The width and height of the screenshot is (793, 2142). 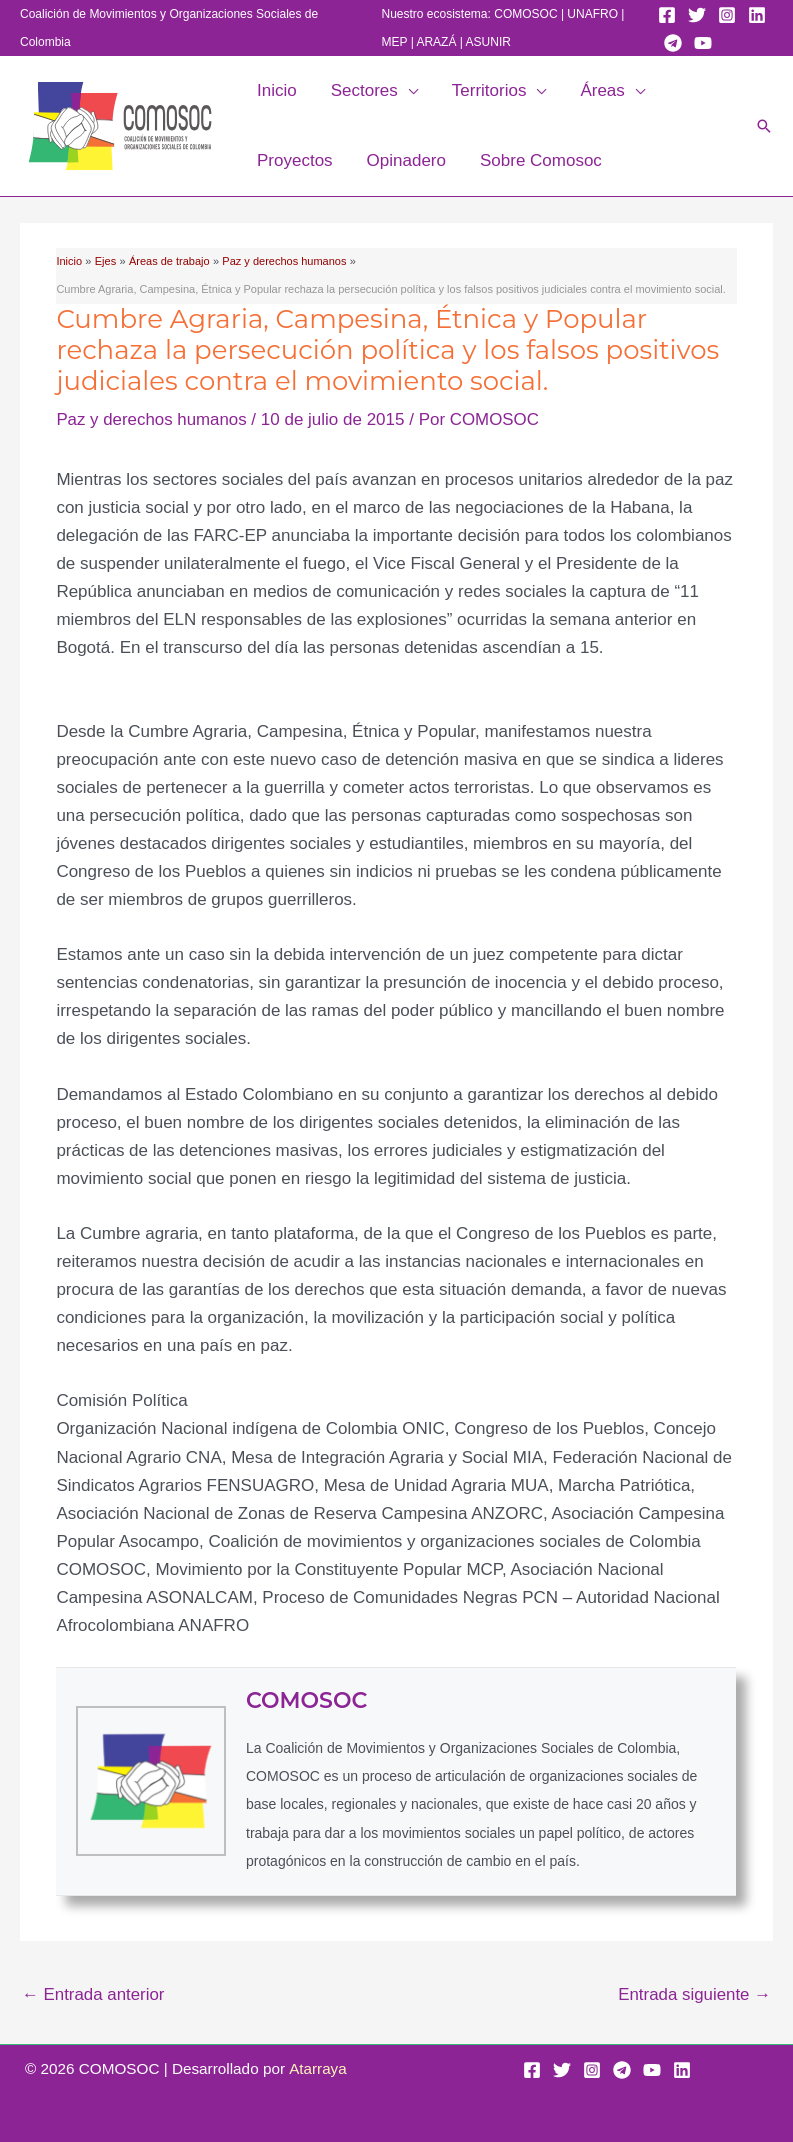 I want to click on [Linkedin], so click(x=757, y=15).